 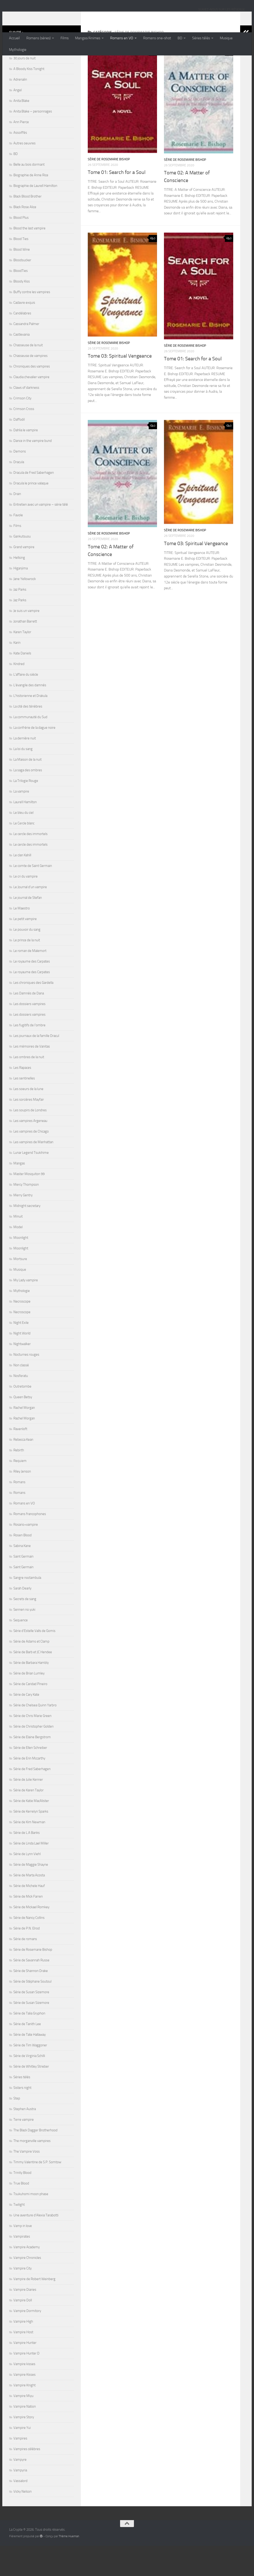 What do you see at coordinates (27, 2288) in the screenshot?
I see `Vampire Chronicles` at bounding box center [27, 2288].